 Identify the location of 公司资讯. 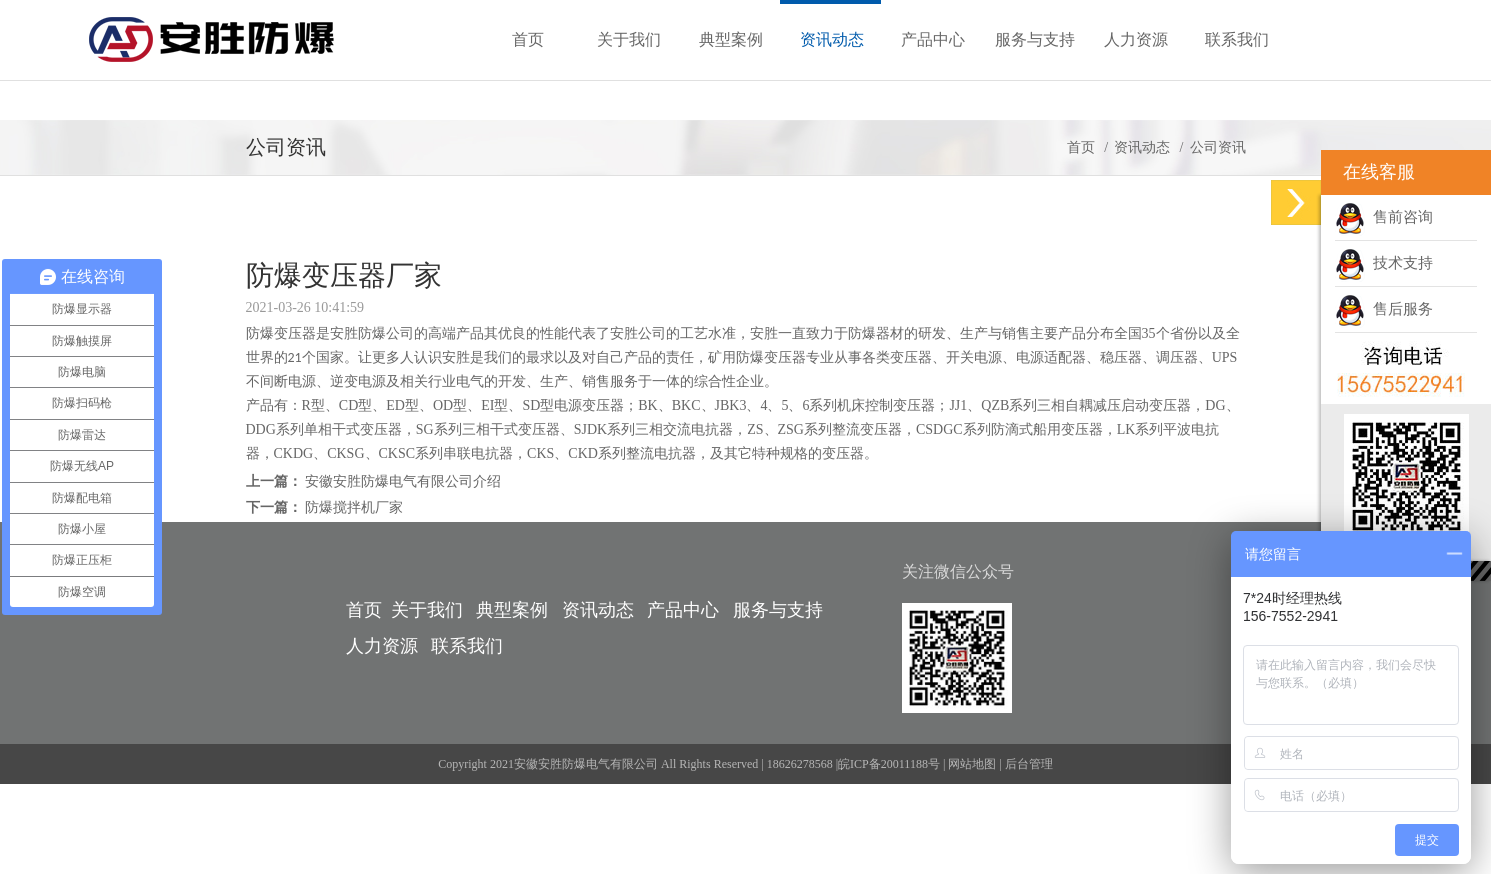
(1218, 147).